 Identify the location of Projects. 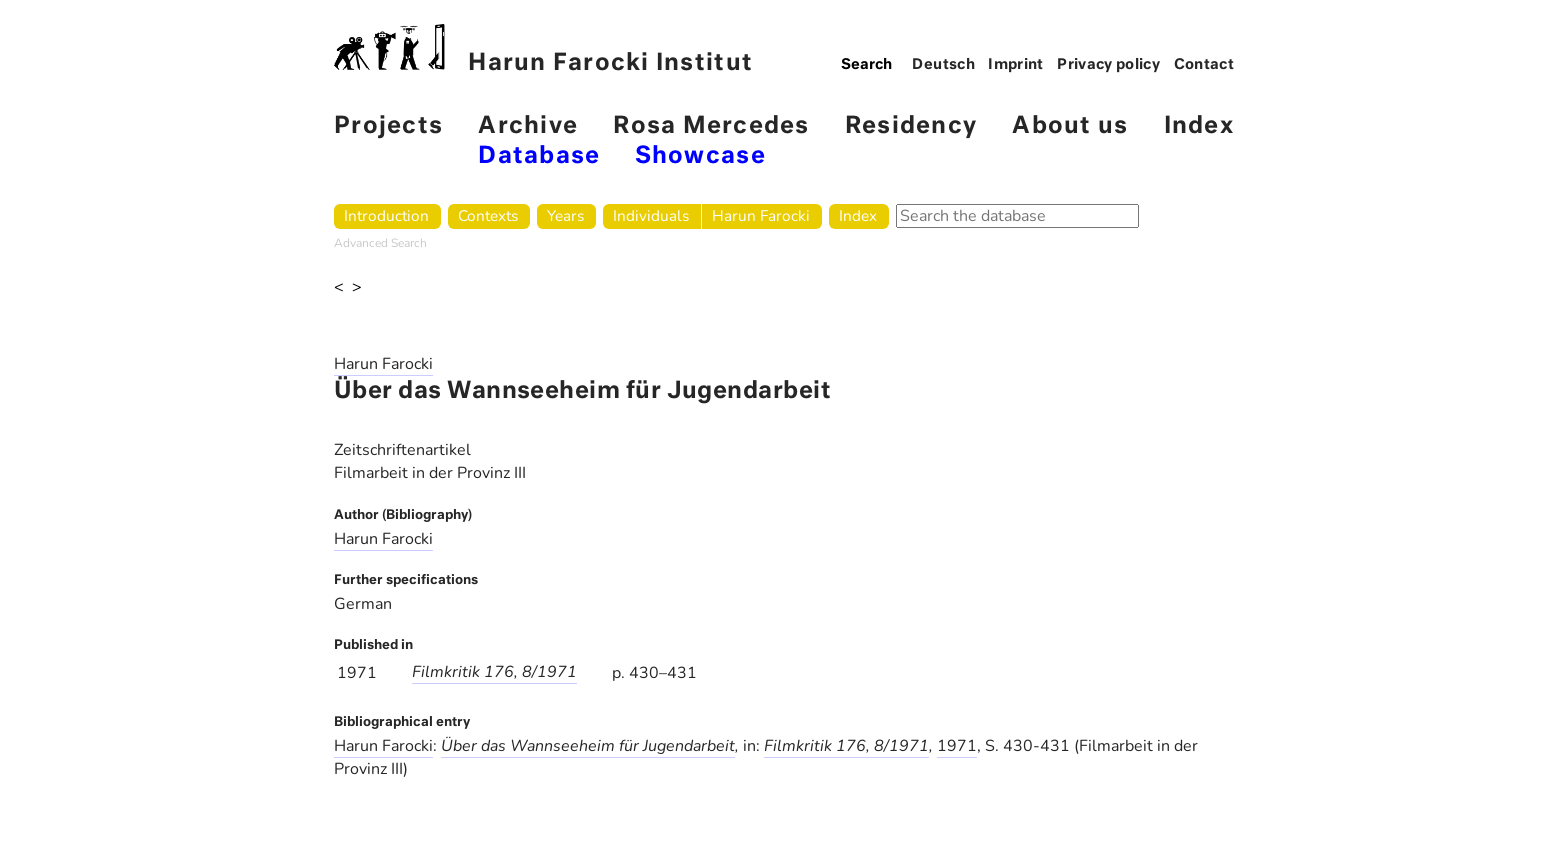
(388, 126).